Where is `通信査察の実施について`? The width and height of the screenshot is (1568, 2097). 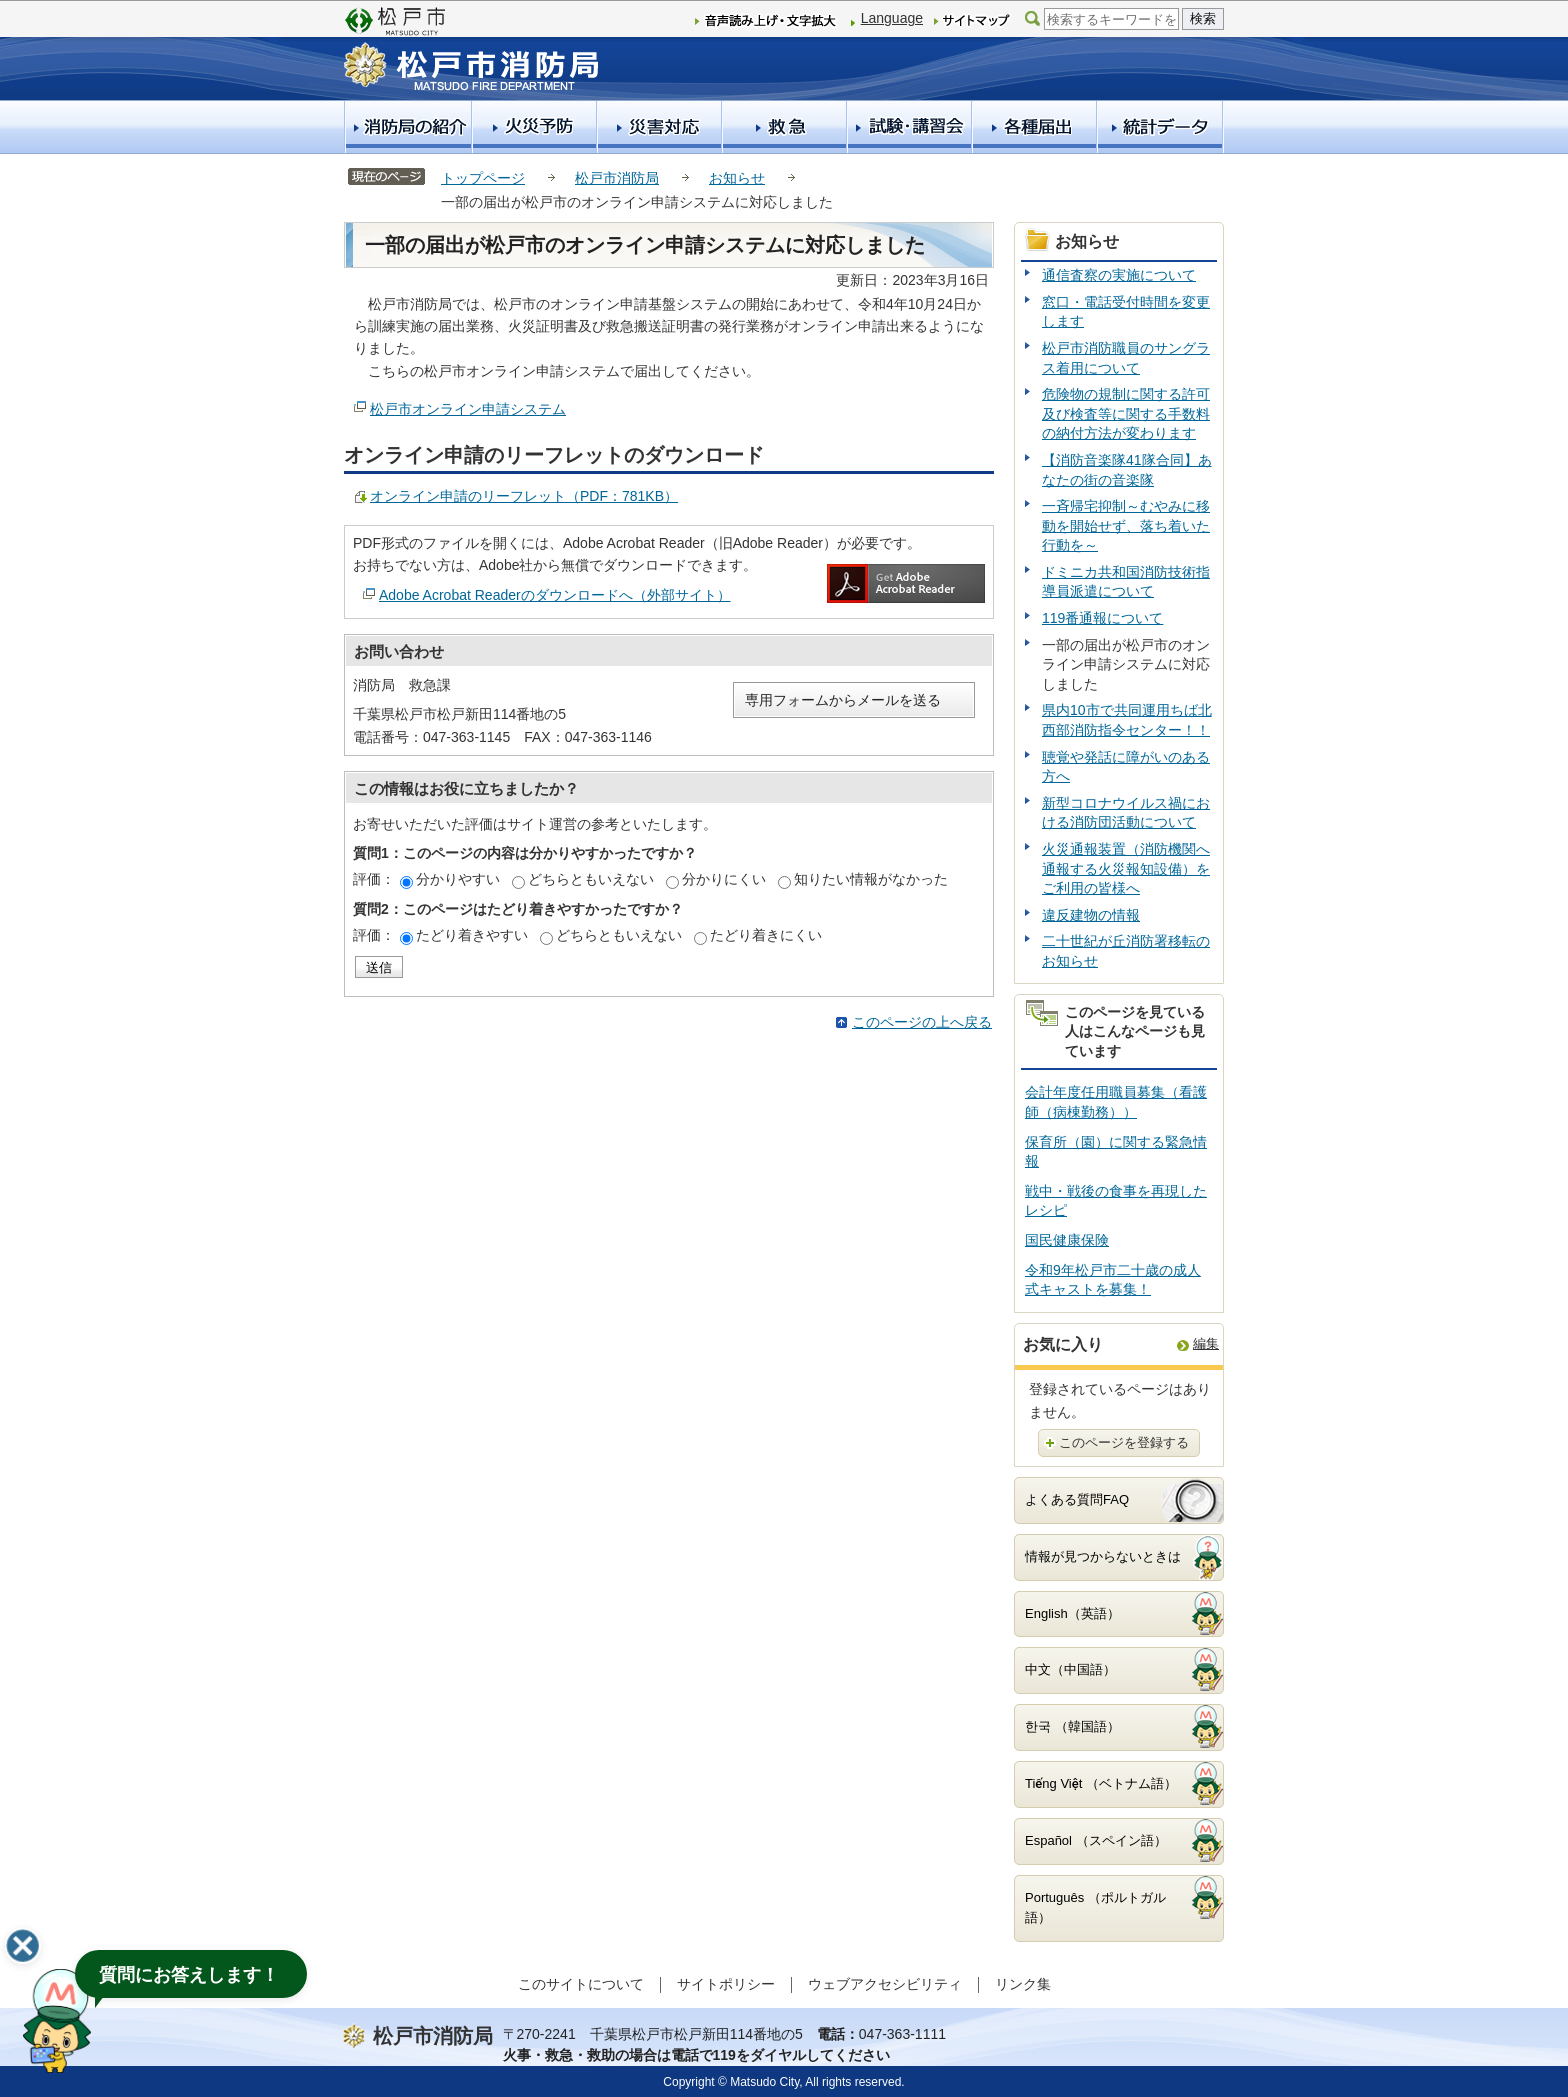 通信査察の実施について is located at coordinates (1119, 275).